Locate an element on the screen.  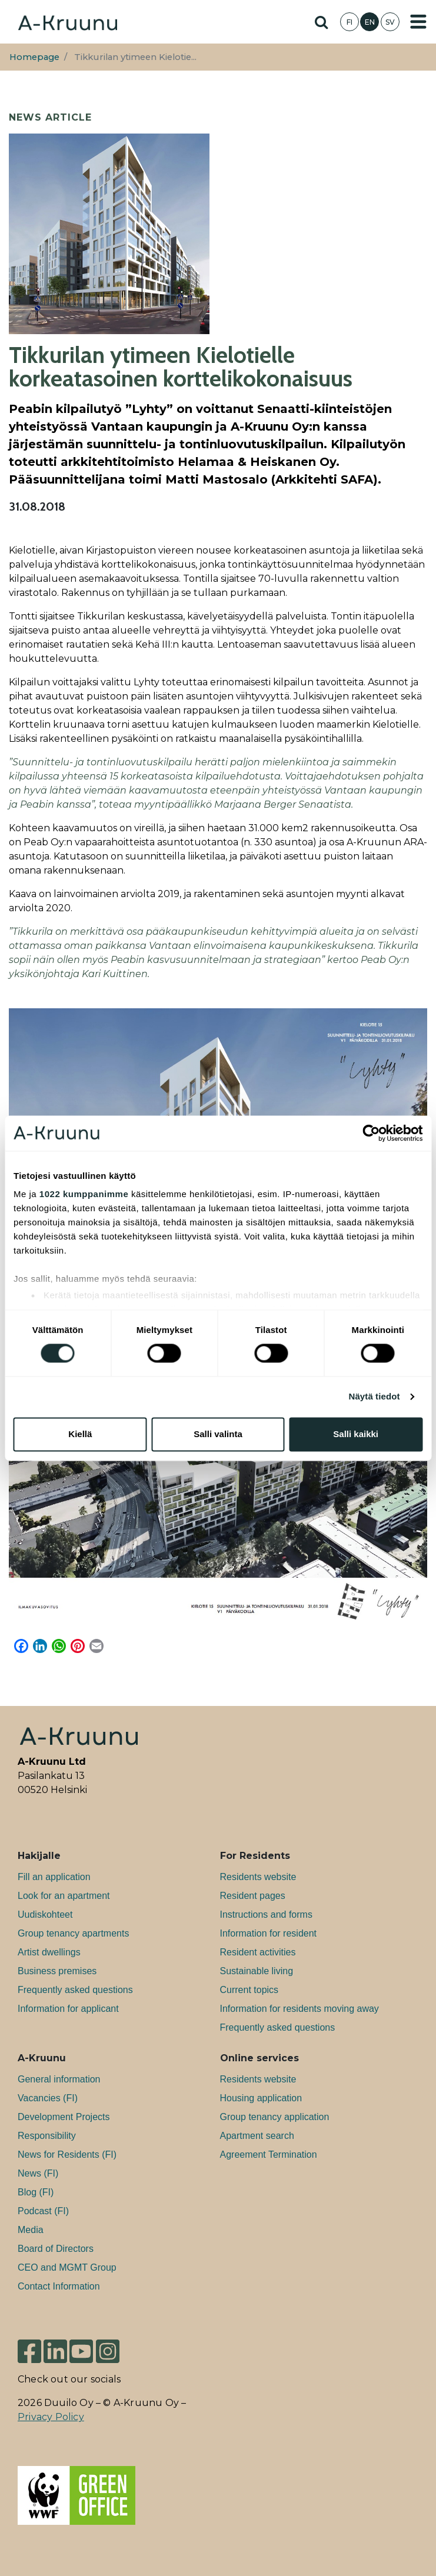
News for Residents (FI) is located at coordinates (67, 2155).